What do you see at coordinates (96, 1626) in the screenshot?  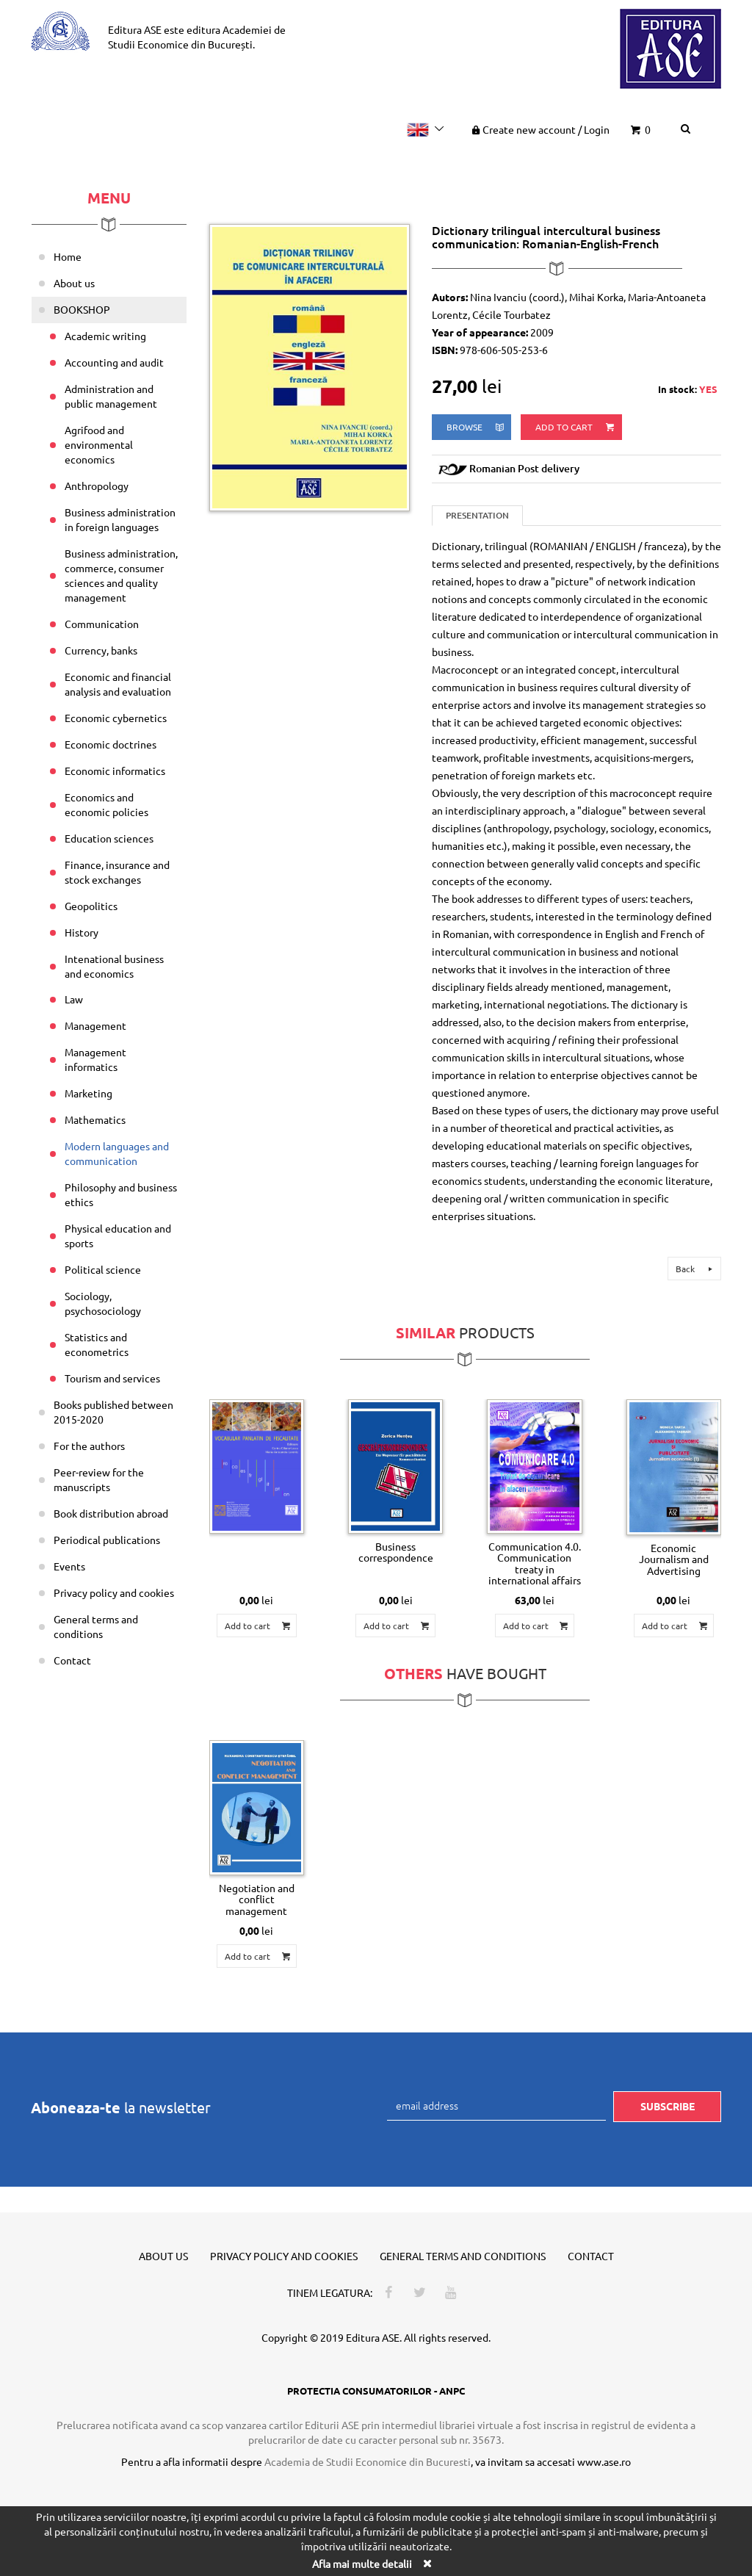 I see `General terms and conditions` at bounding box center [96, 1626].